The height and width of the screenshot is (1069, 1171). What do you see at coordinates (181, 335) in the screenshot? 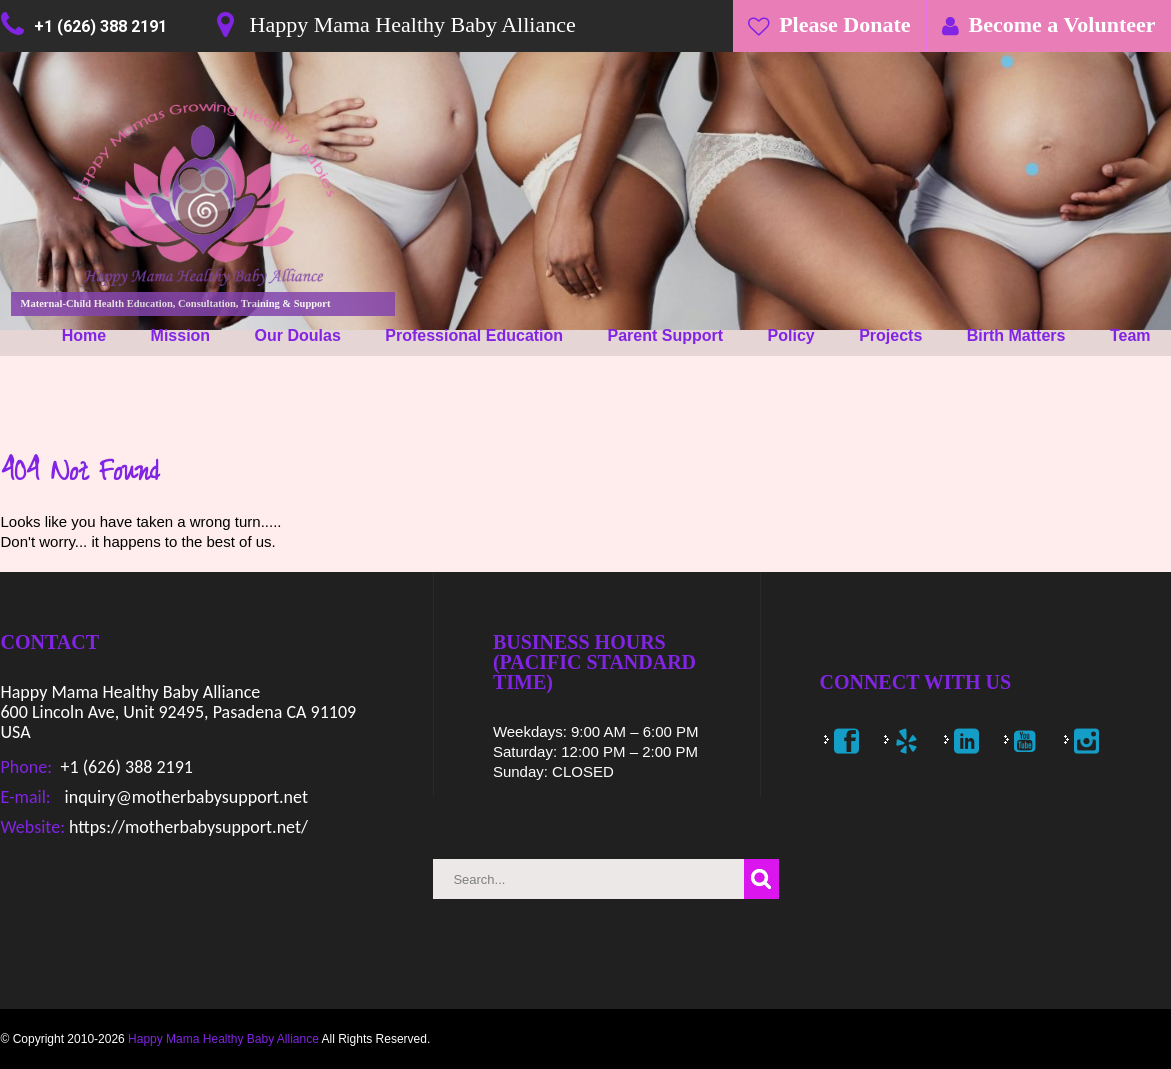
I see `Mission` at bounding box center [181, 335].